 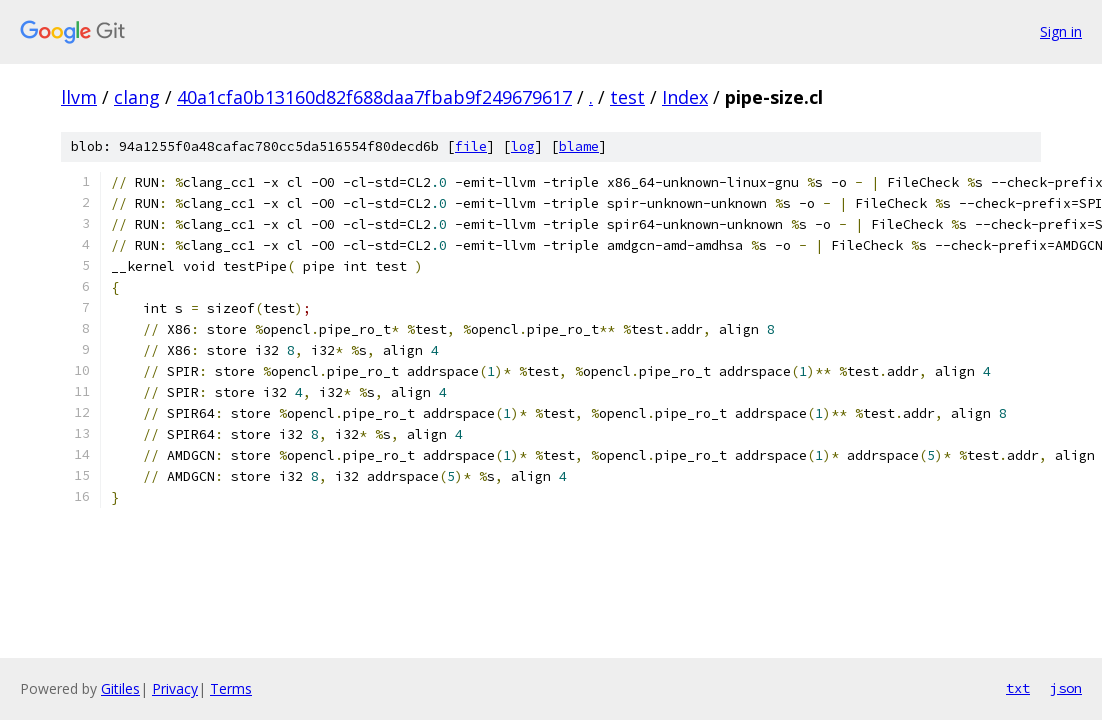 What do you see at coordinates (685, 97) in the screenshot?
I see `Index` at bounding box center [685, 97].